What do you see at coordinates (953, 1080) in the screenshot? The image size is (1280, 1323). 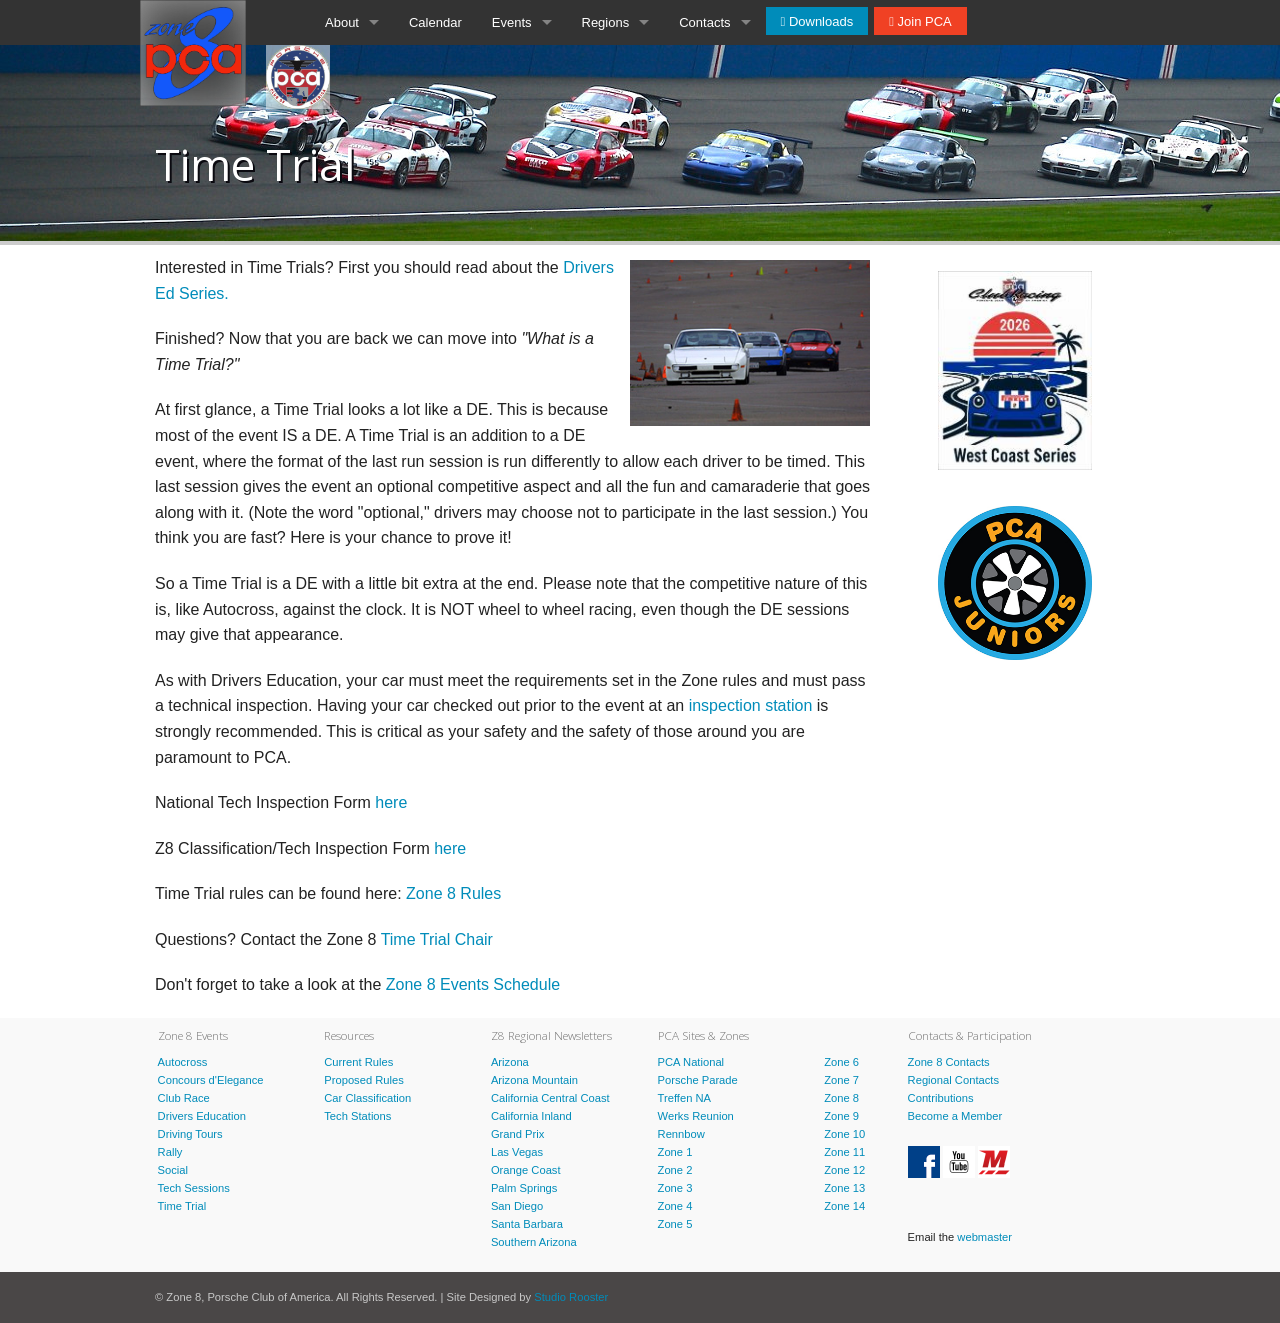 I see `Regional Contacts` at bounding box center [953, 1080].